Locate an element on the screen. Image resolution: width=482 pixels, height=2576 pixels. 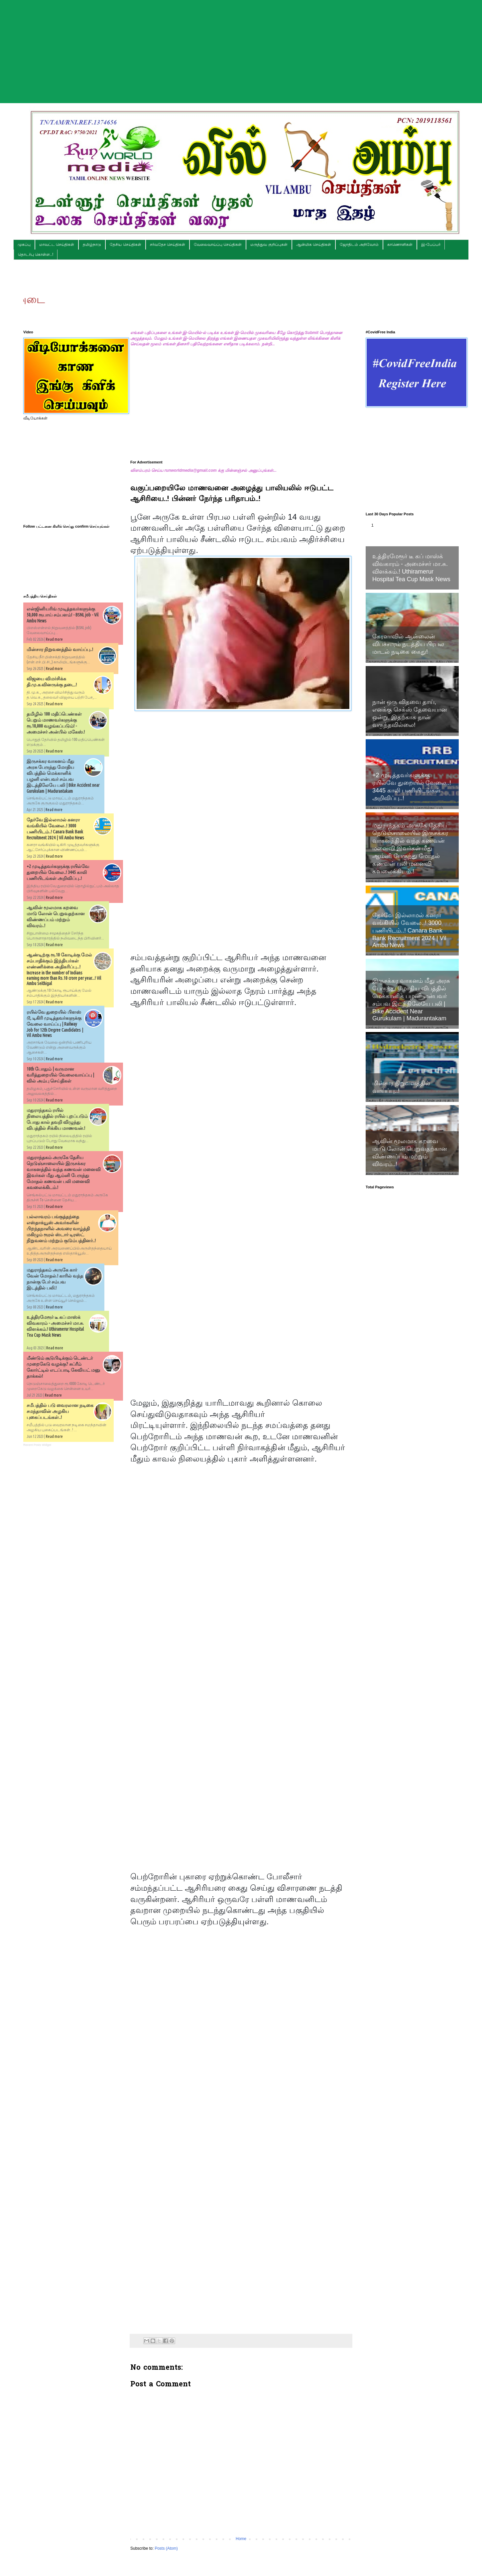
[Advertisement] is located at coordinates (241, 46).